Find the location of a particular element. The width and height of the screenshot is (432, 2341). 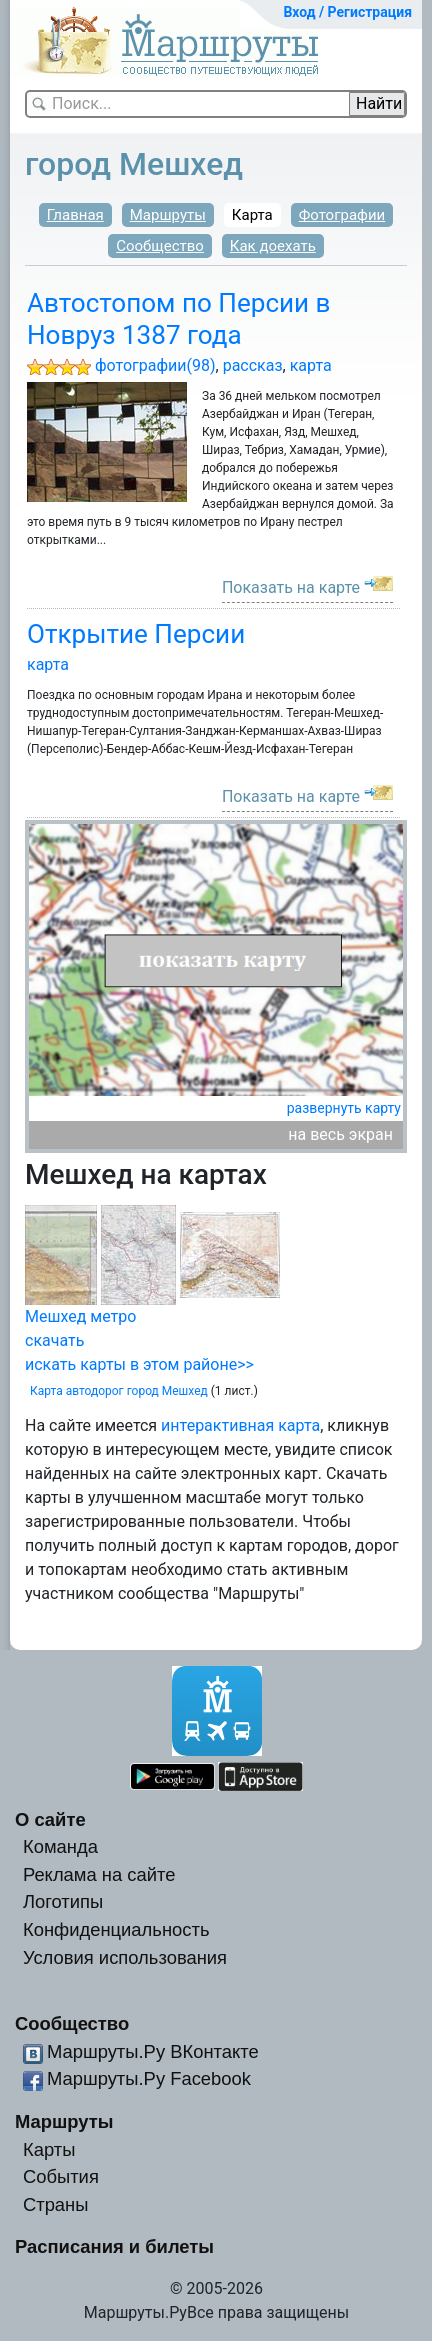

Расписания и билеты is located at coordinates (114, 2246).